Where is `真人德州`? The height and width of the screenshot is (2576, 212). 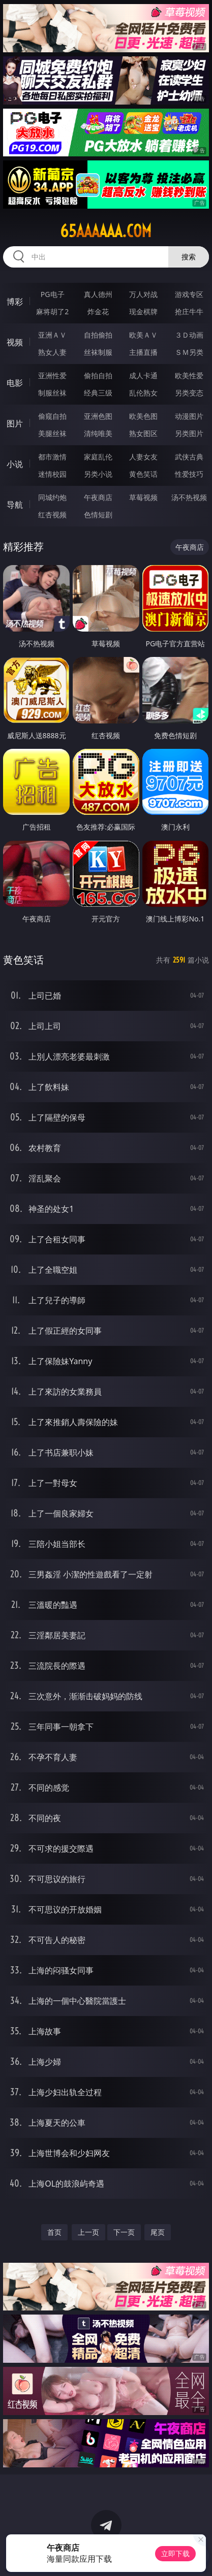
真人德州 is located at coordinates (98, 294).